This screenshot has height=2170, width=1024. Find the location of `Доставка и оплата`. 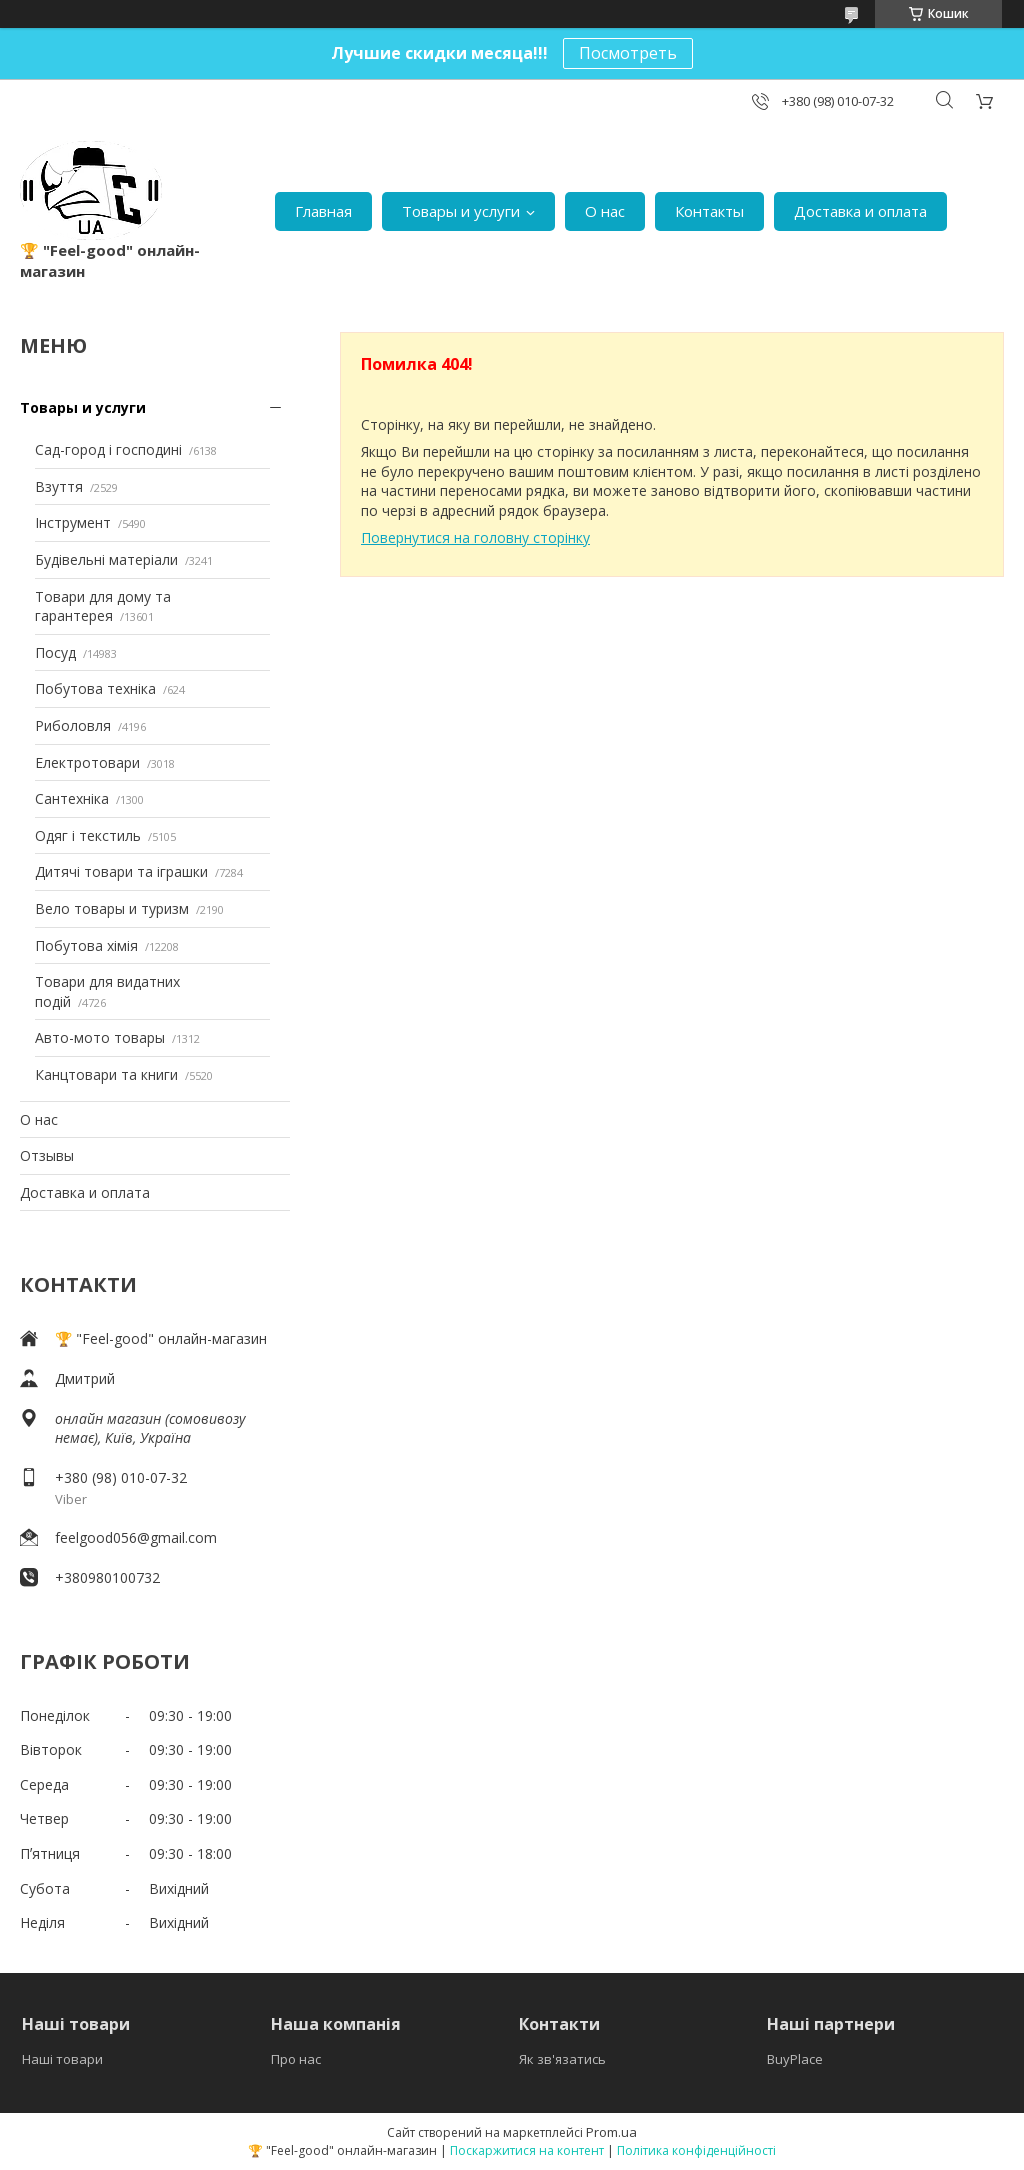

Доставка и оплата is located at coordinates (860, 211).